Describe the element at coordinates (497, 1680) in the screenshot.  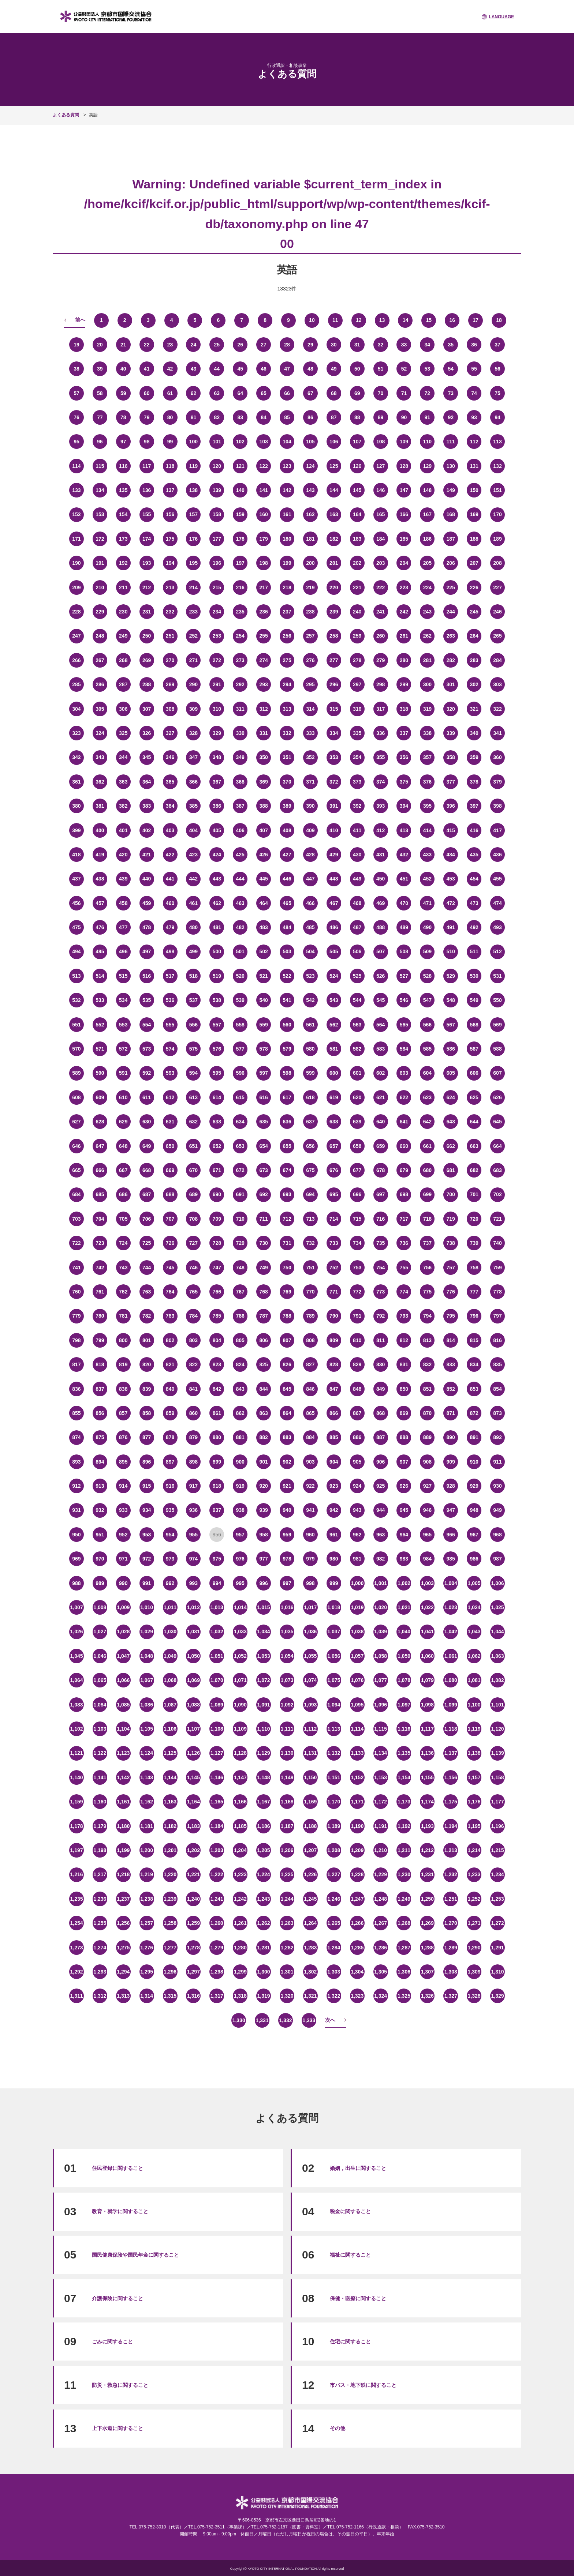
I see `1,082` at that location.